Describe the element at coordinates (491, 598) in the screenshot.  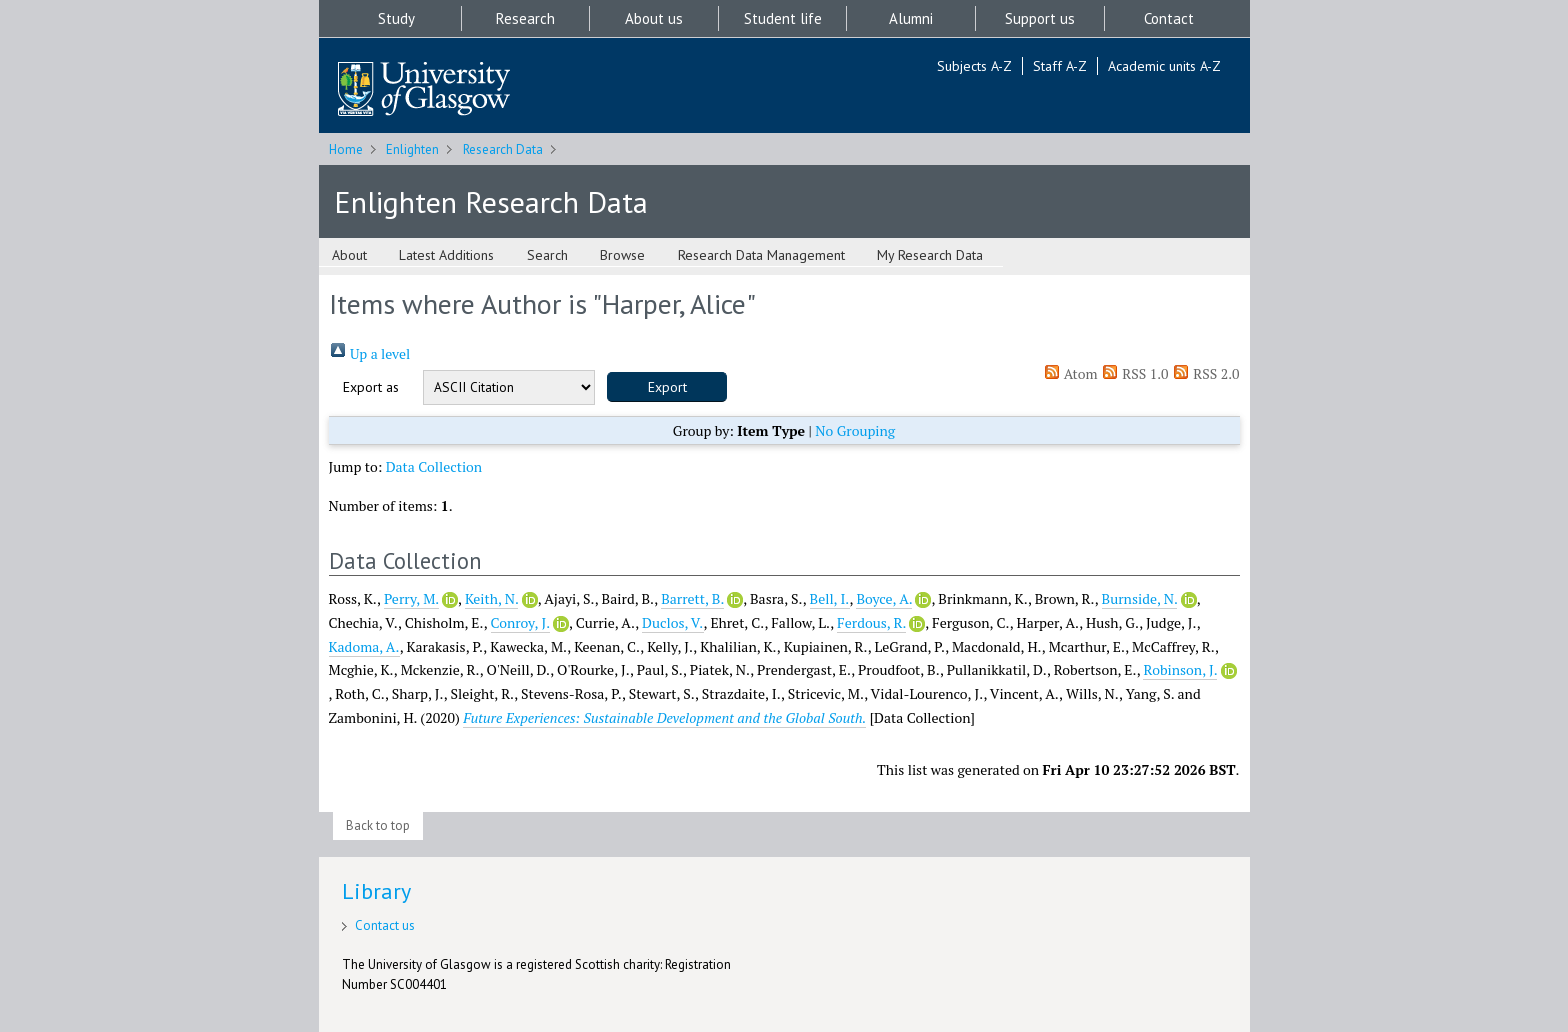
I see `Keith, N.` at that location.